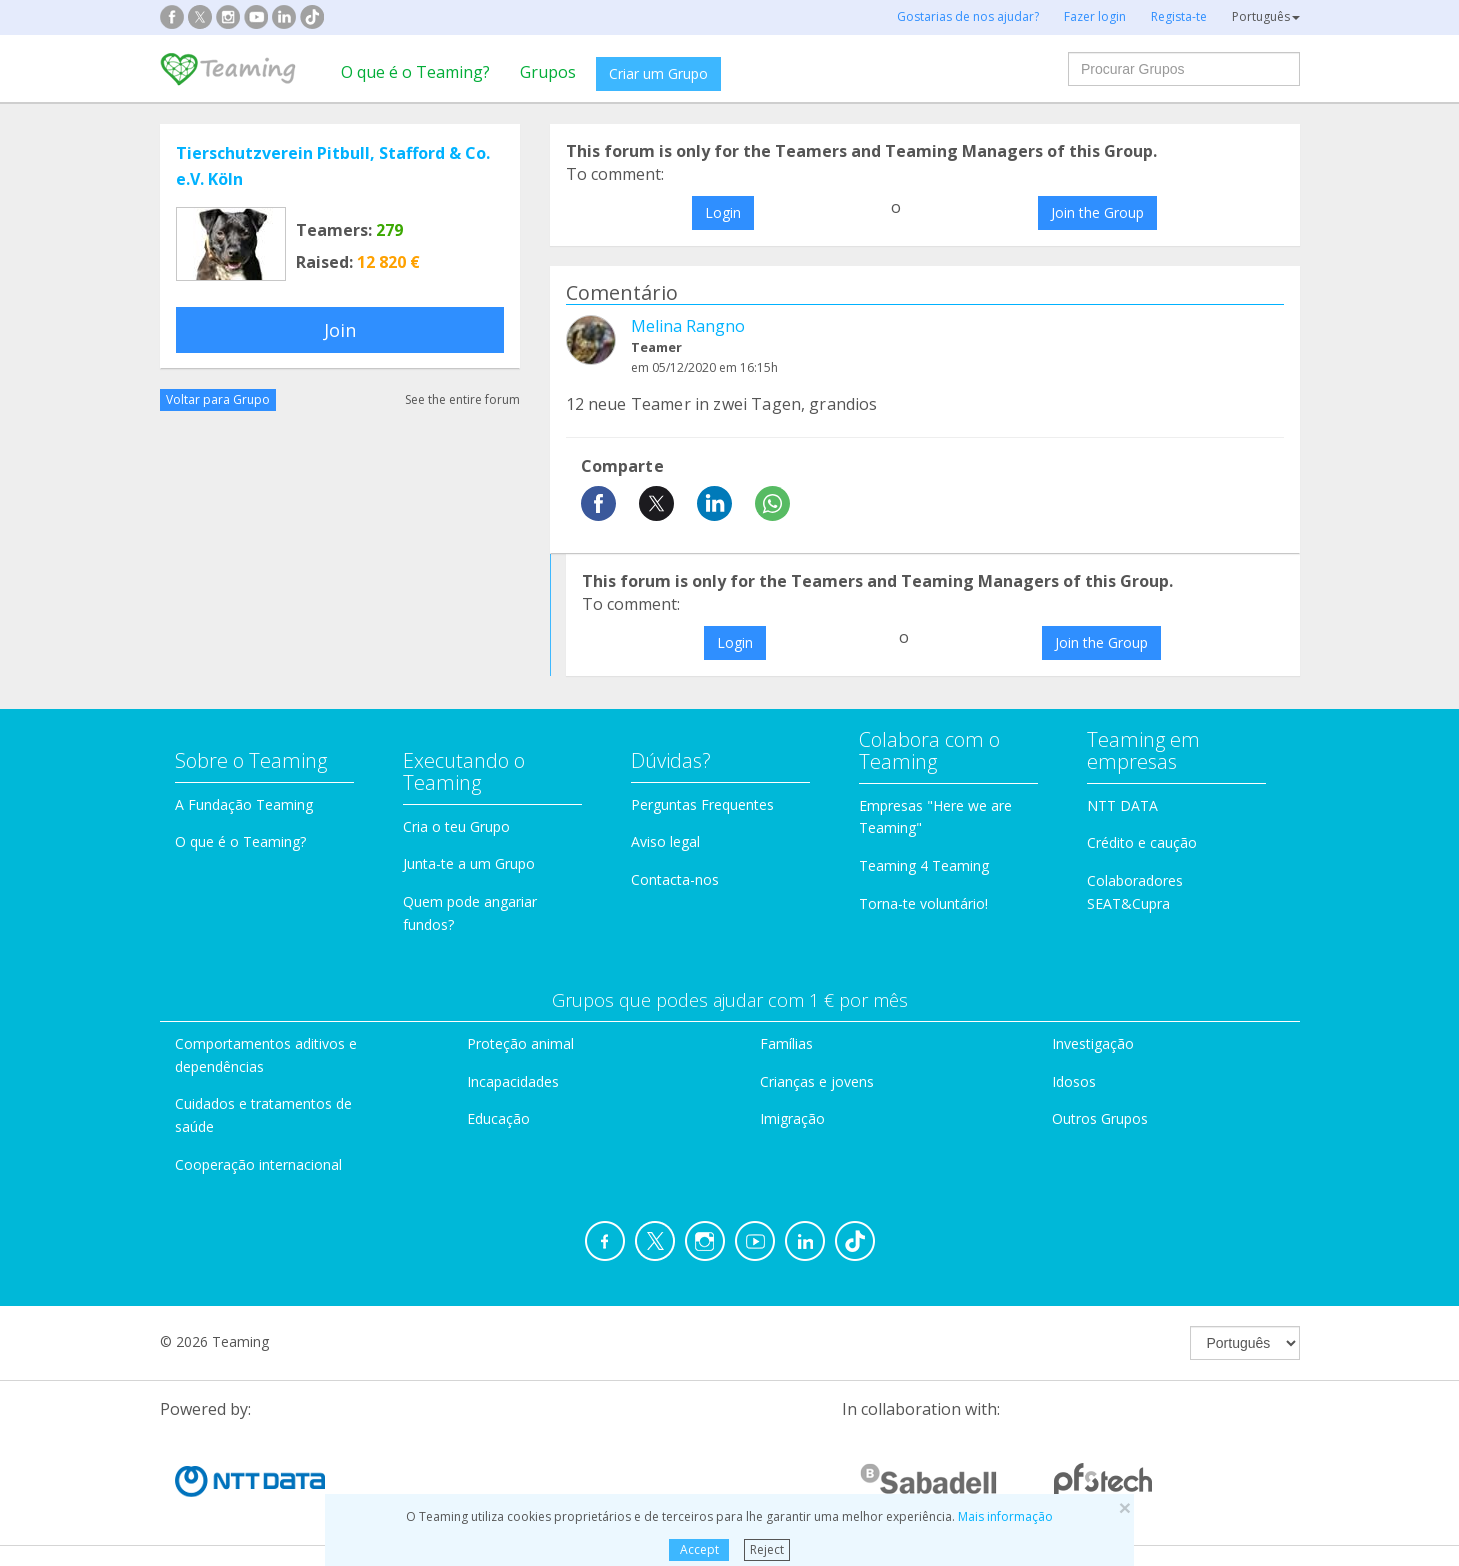 This screenshot has height=1566, width=1459. Describe the element at coordinates (1074, 1081) in the screenshot. I see `Idosos` at that location.